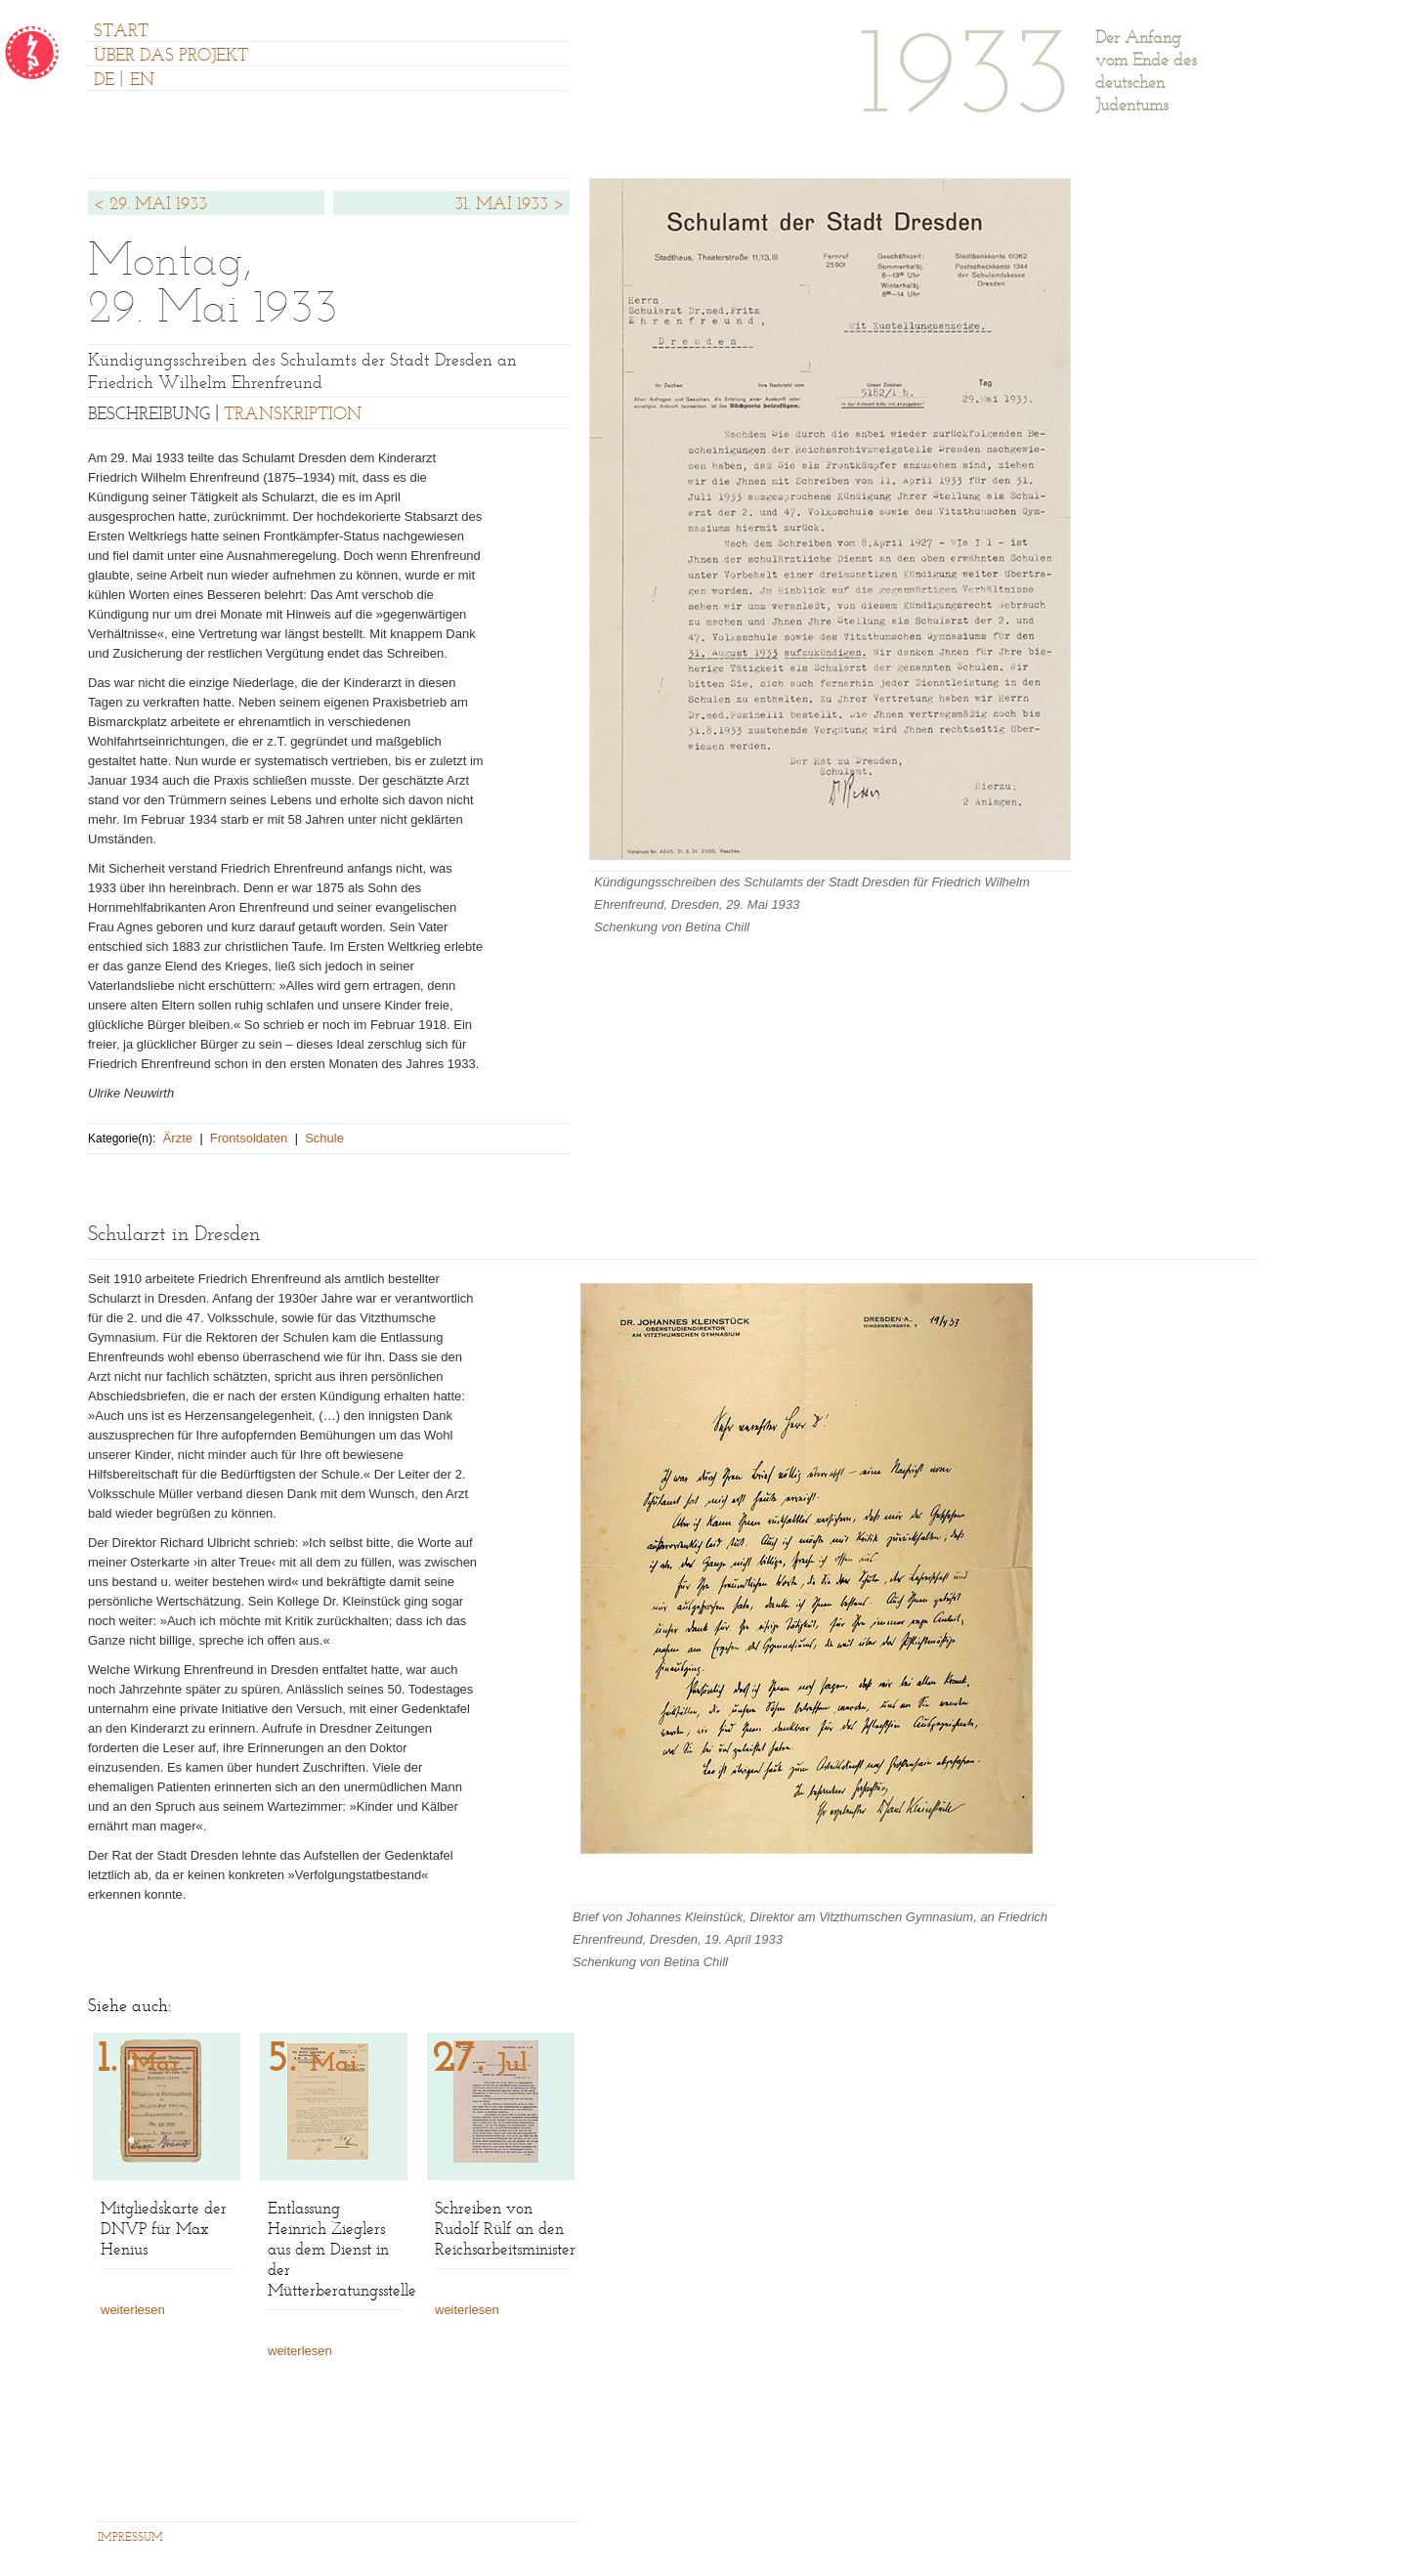 This screenshot has width=1407, height=2576. What do you see at coordinates (150, 205) in the screenshot?
I see `< 29. MAI 1933` at bounding box center [150, 205].